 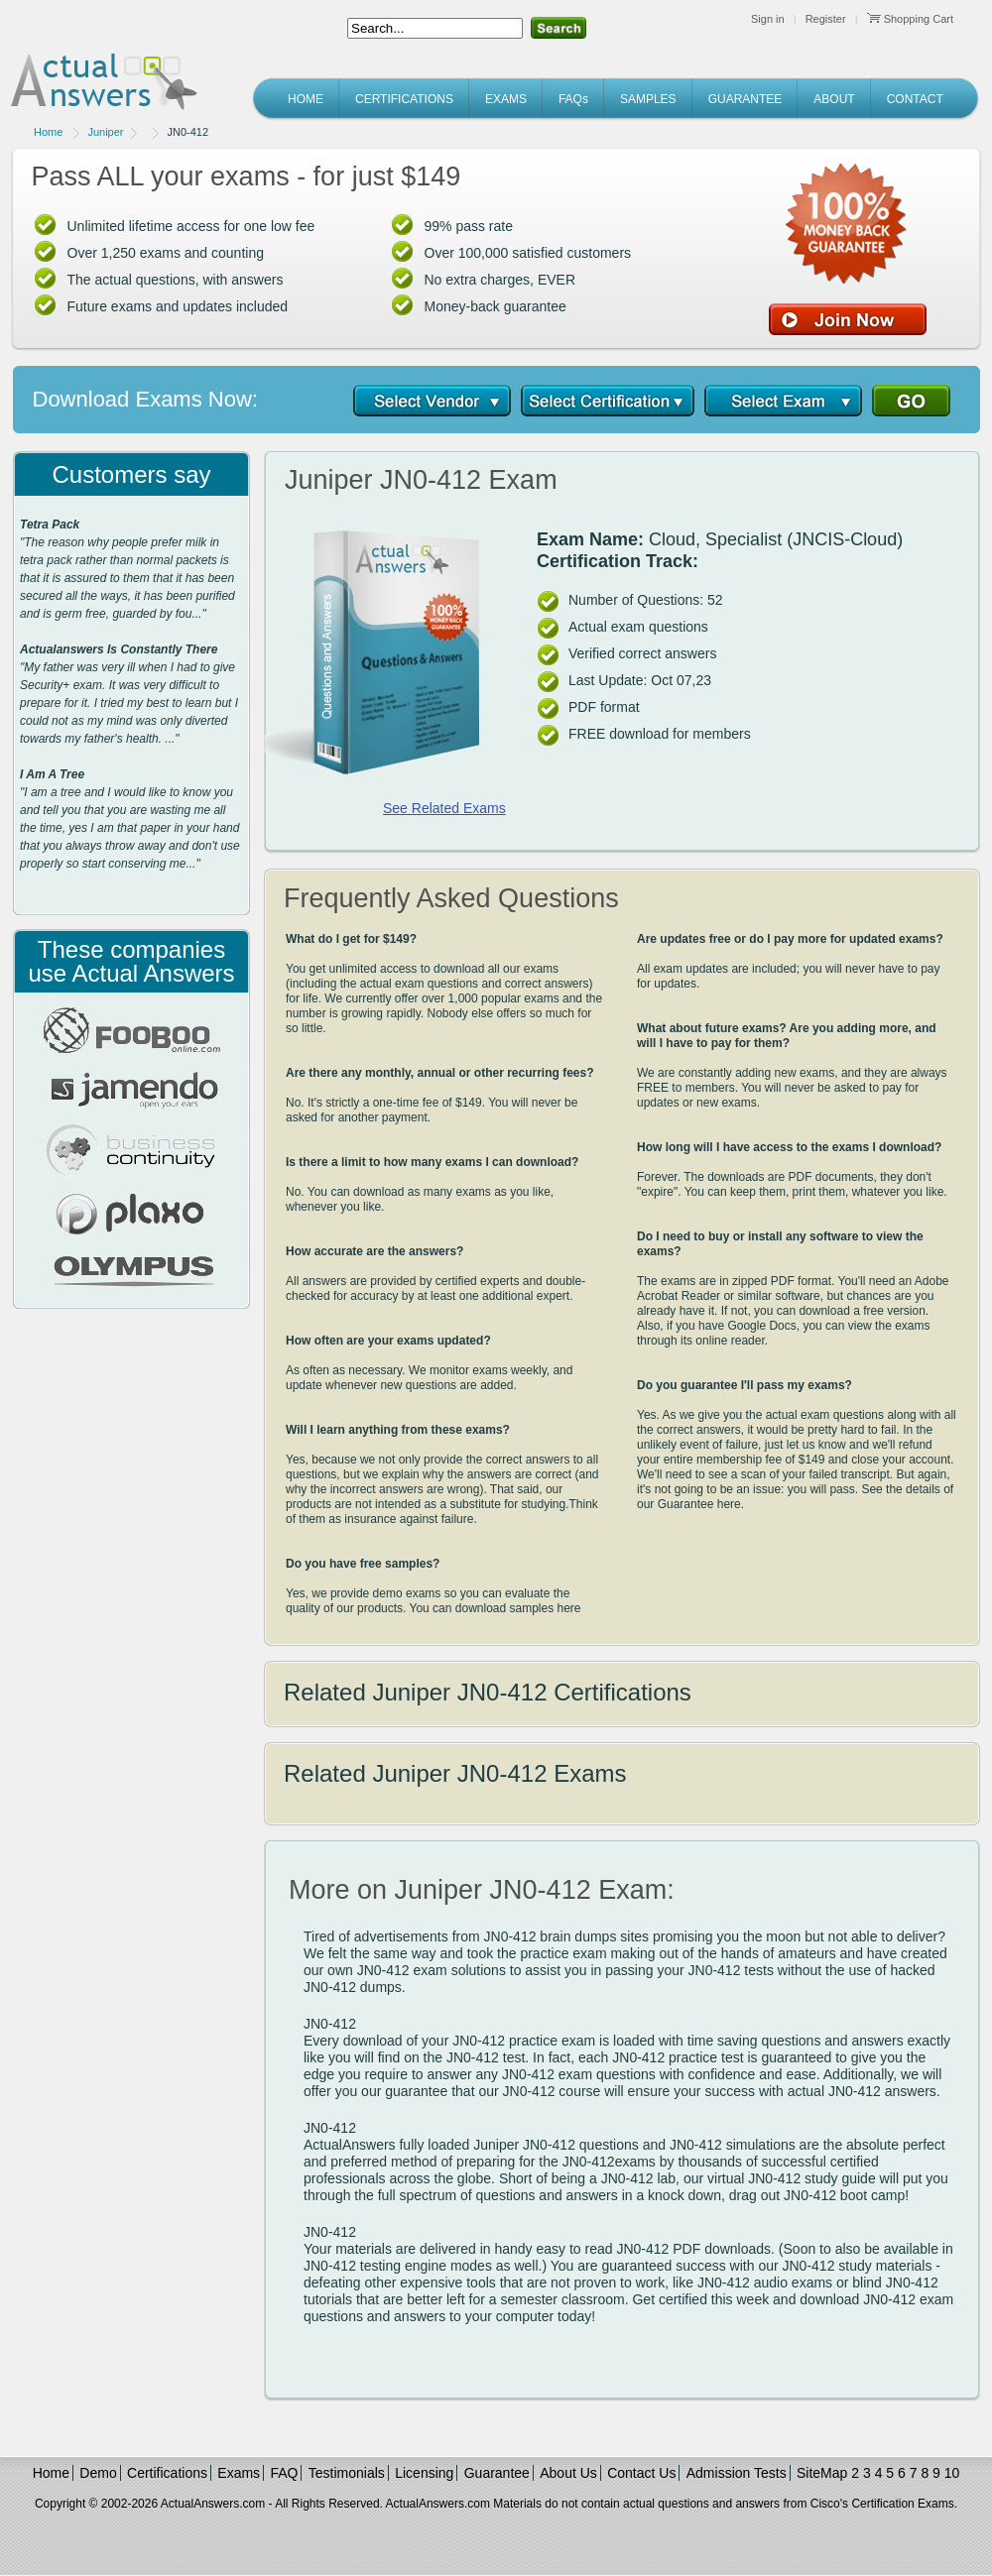 What do you see at coordinates (506, 99) in the screenshot?
I see `EXAMS` at bounding box center [506, 99].